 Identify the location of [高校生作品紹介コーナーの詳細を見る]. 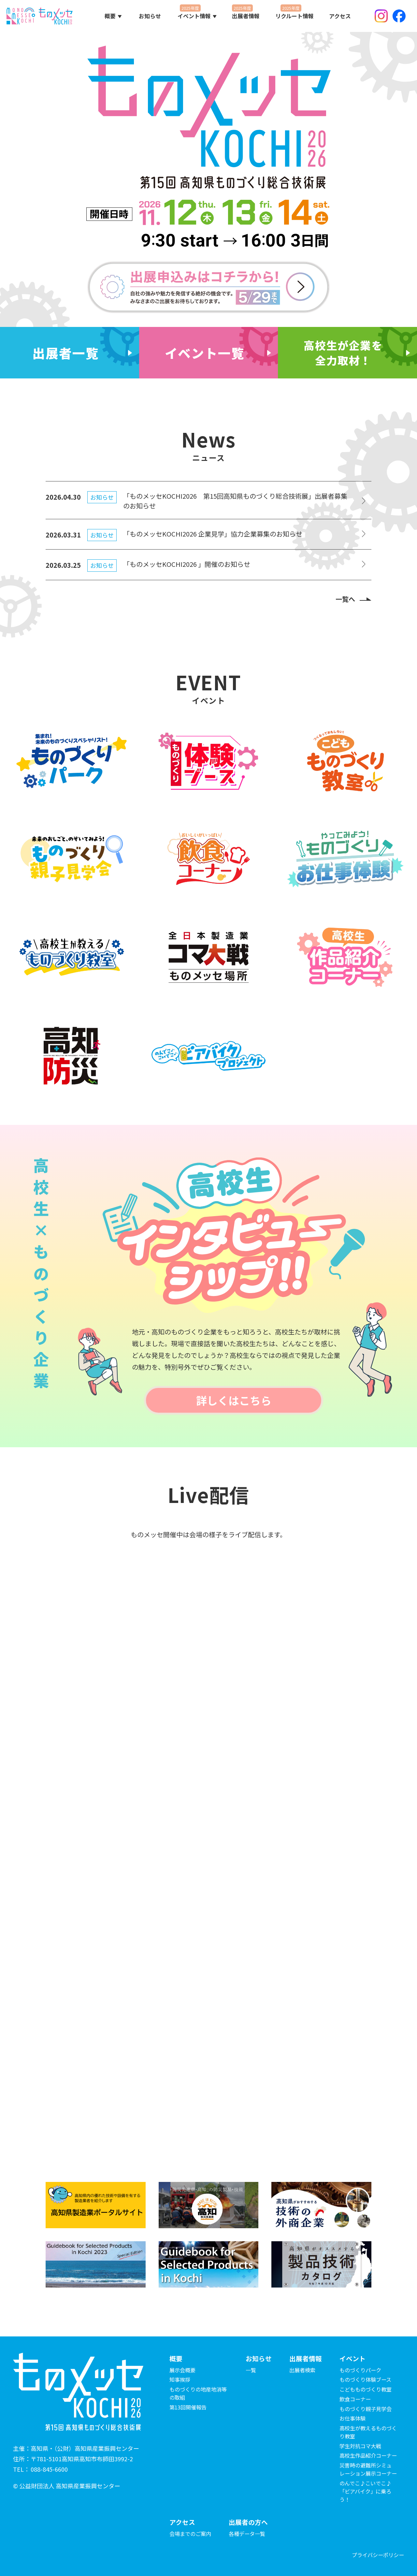
(345, 957).